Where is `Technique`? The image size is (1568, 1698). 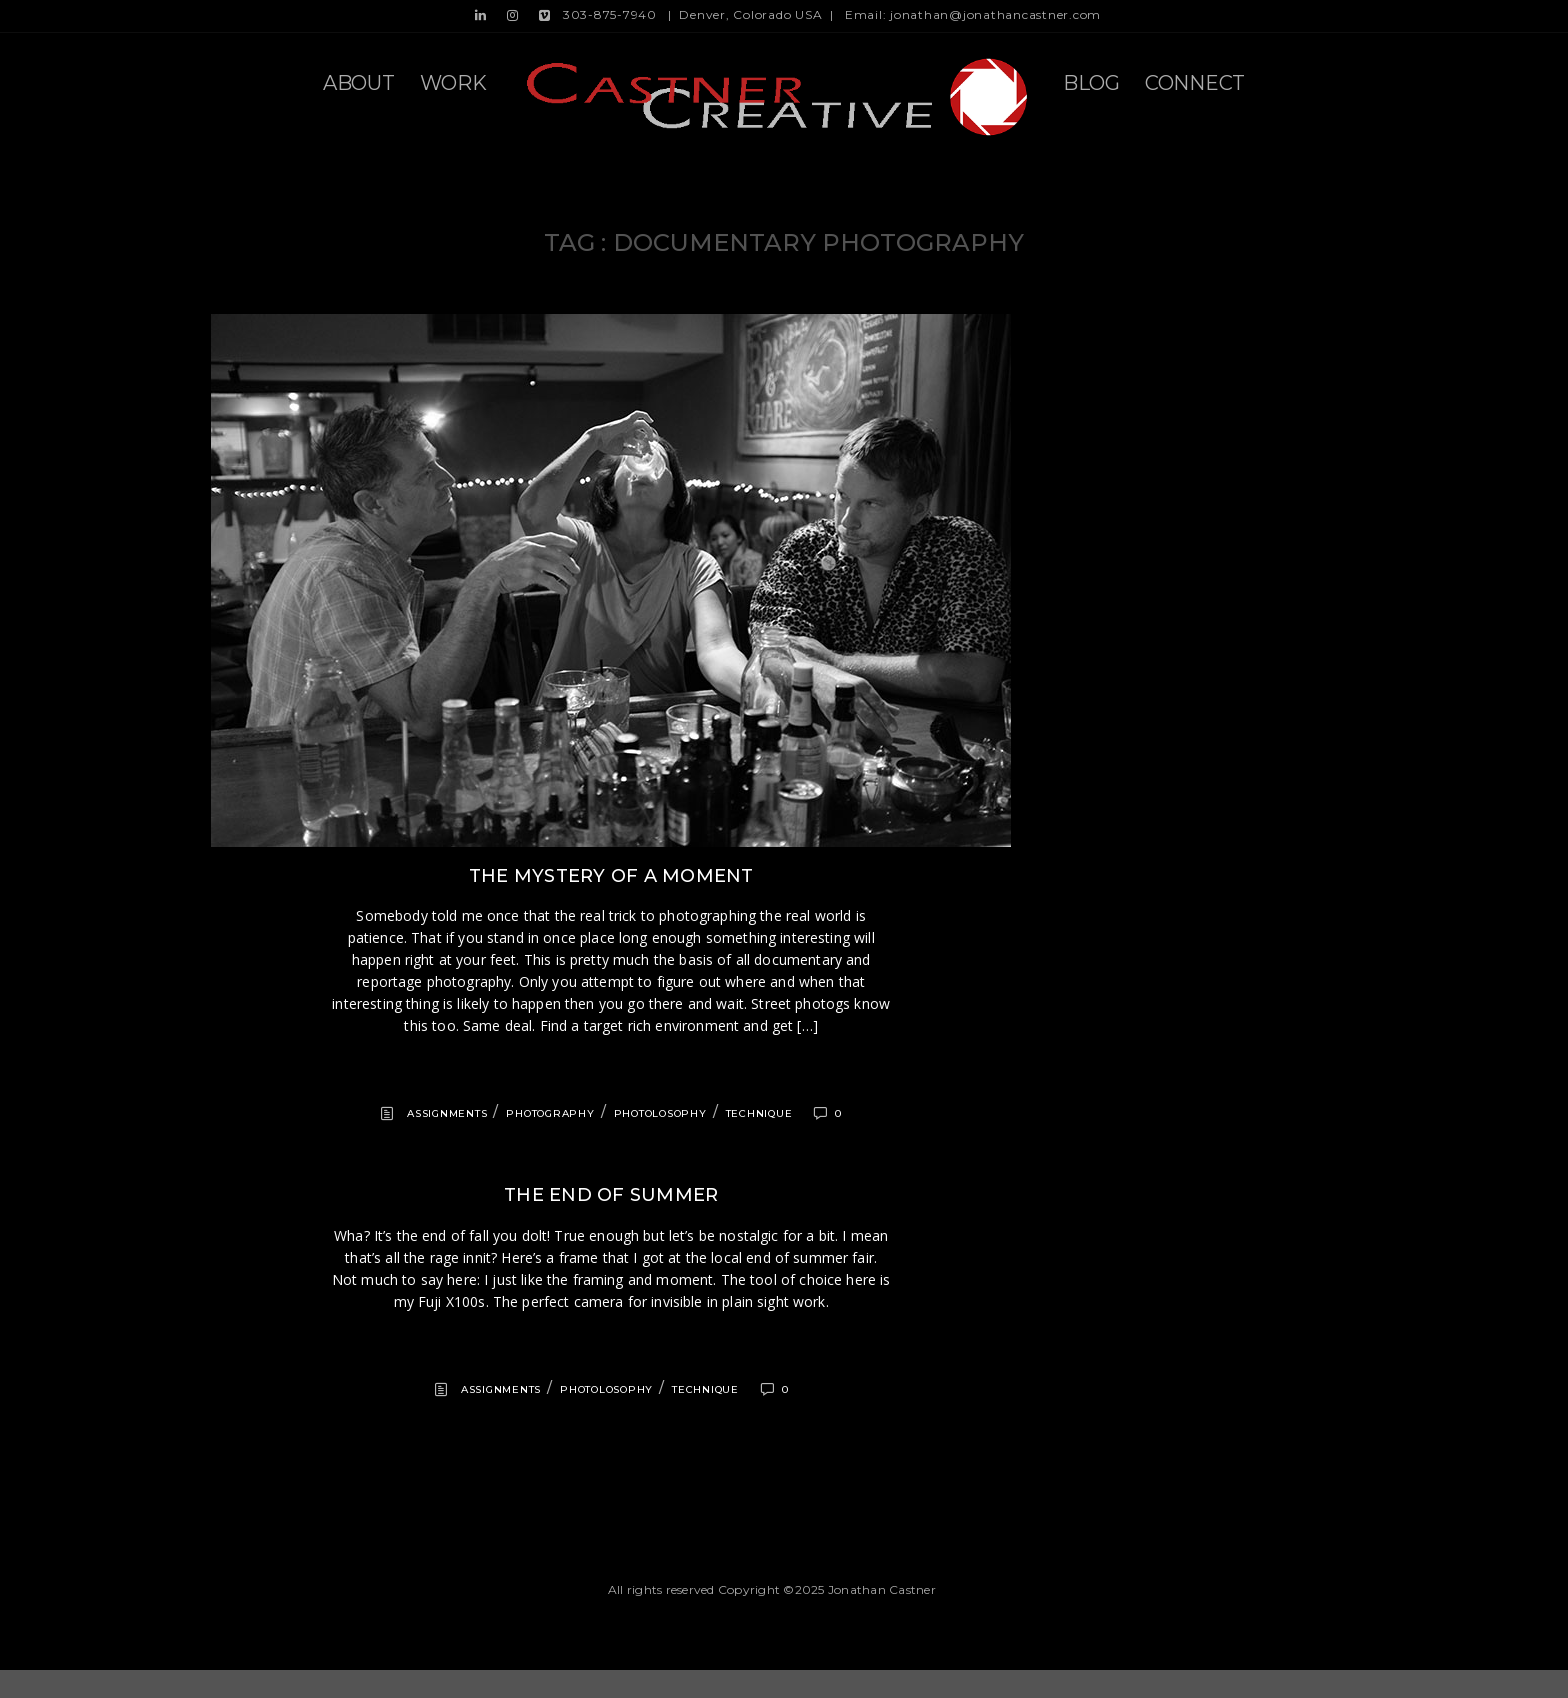 Technique is located at coordinates (759, 1113).